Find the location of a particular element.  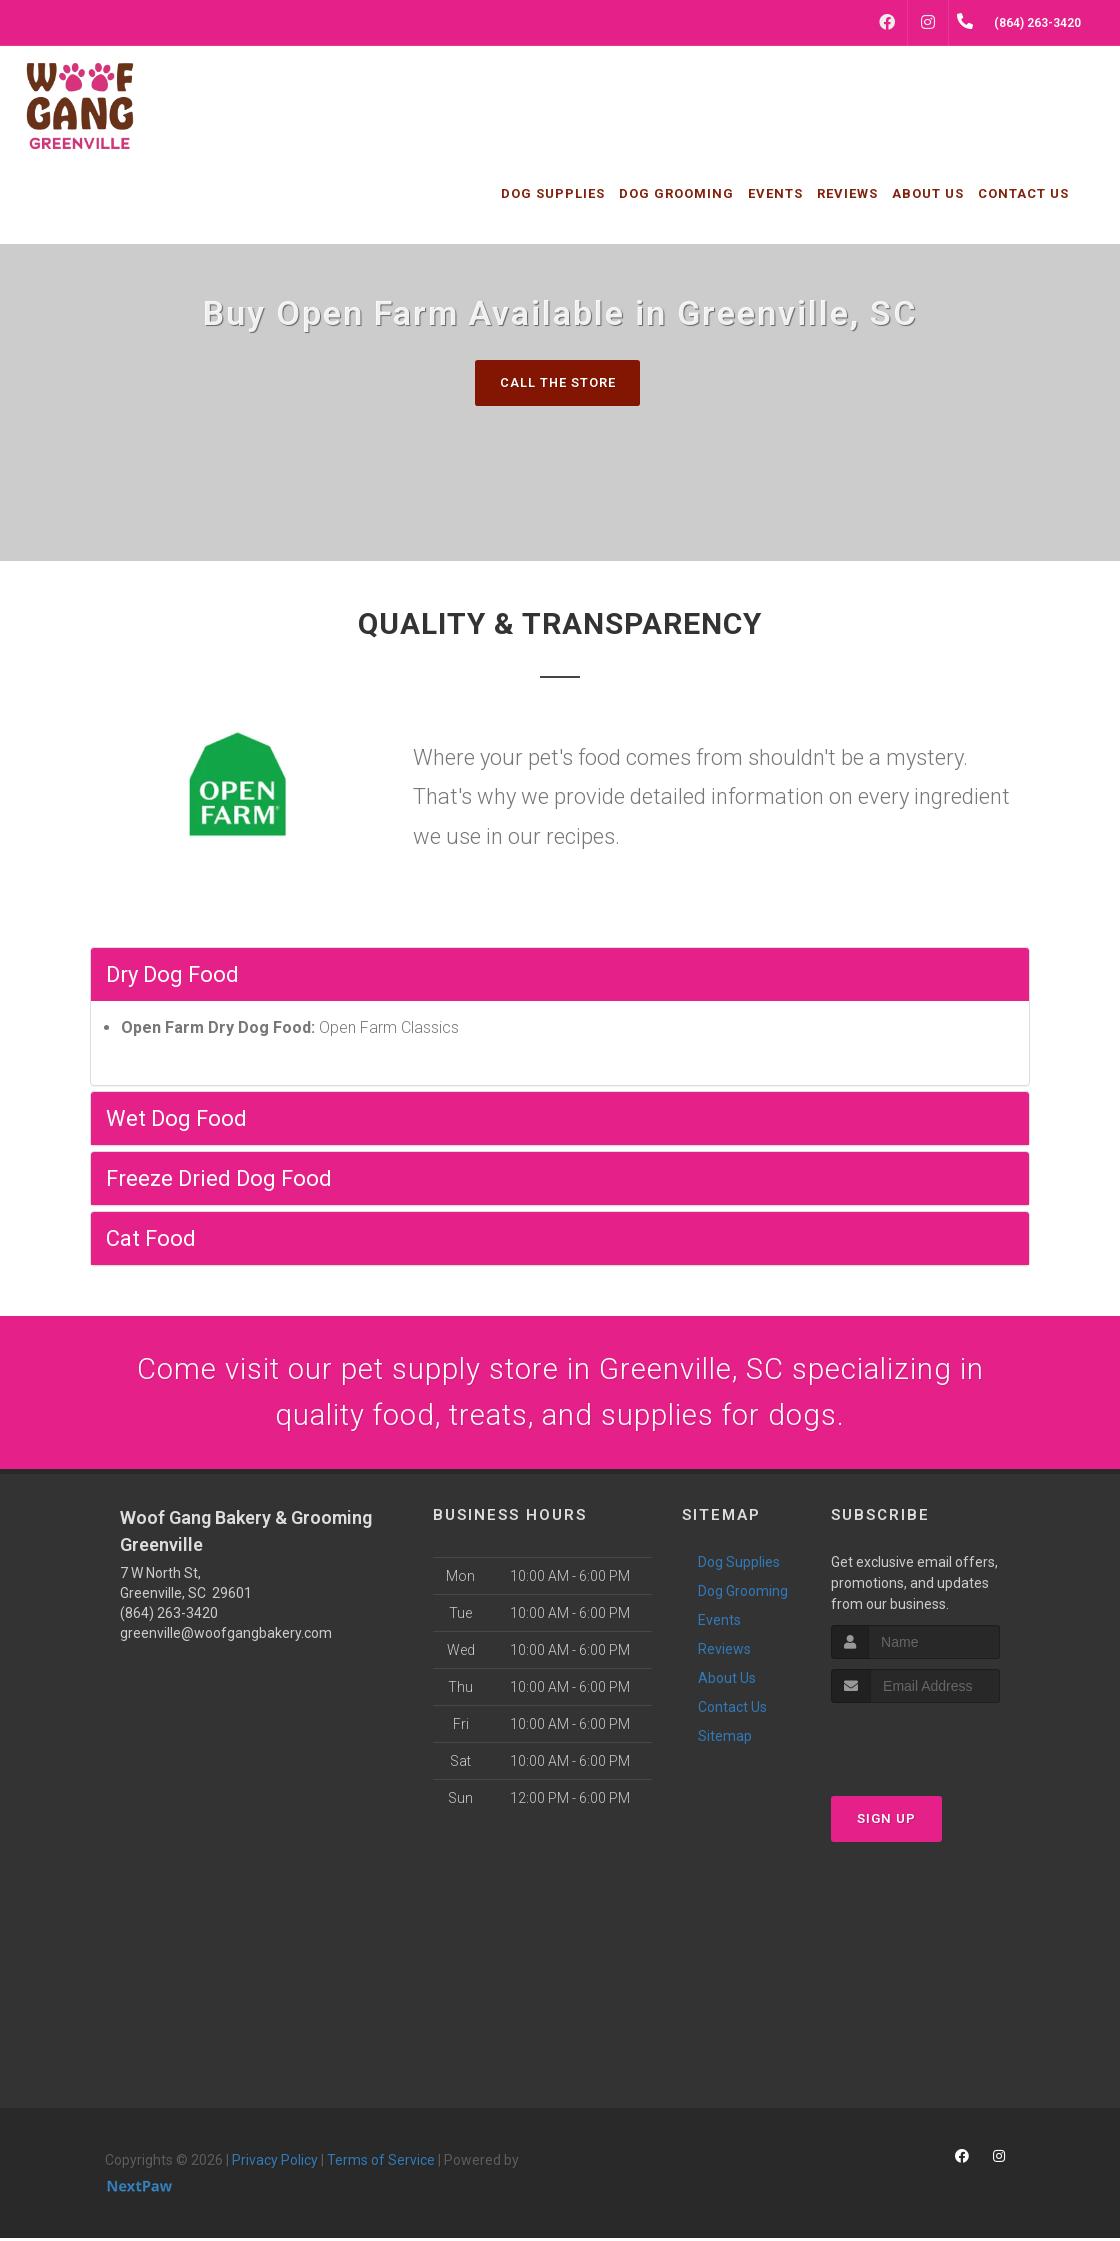

[presentation] is located at coordinates (937, 1742).